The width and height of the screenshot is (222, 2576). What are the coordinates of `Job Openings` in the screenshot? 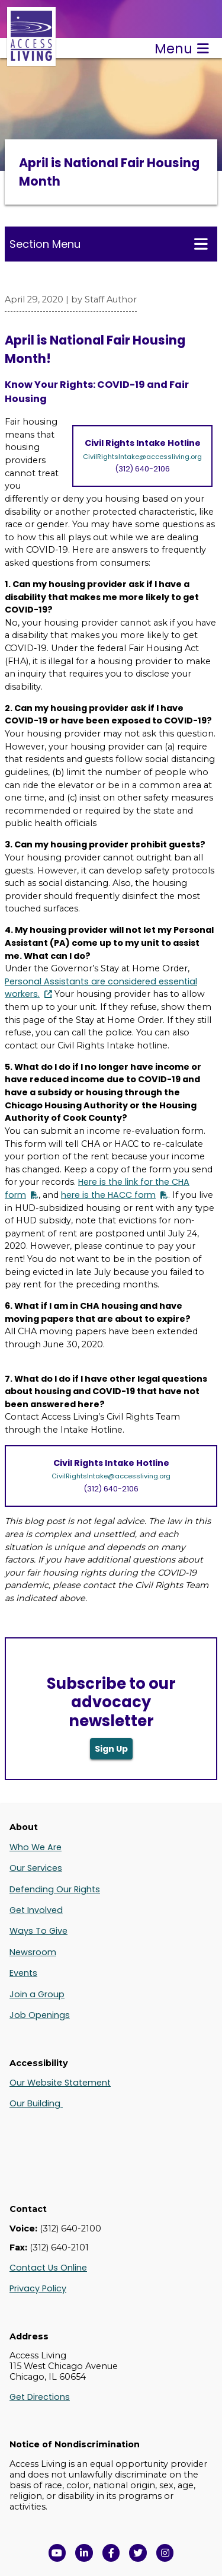 It's located at (39, 2015).